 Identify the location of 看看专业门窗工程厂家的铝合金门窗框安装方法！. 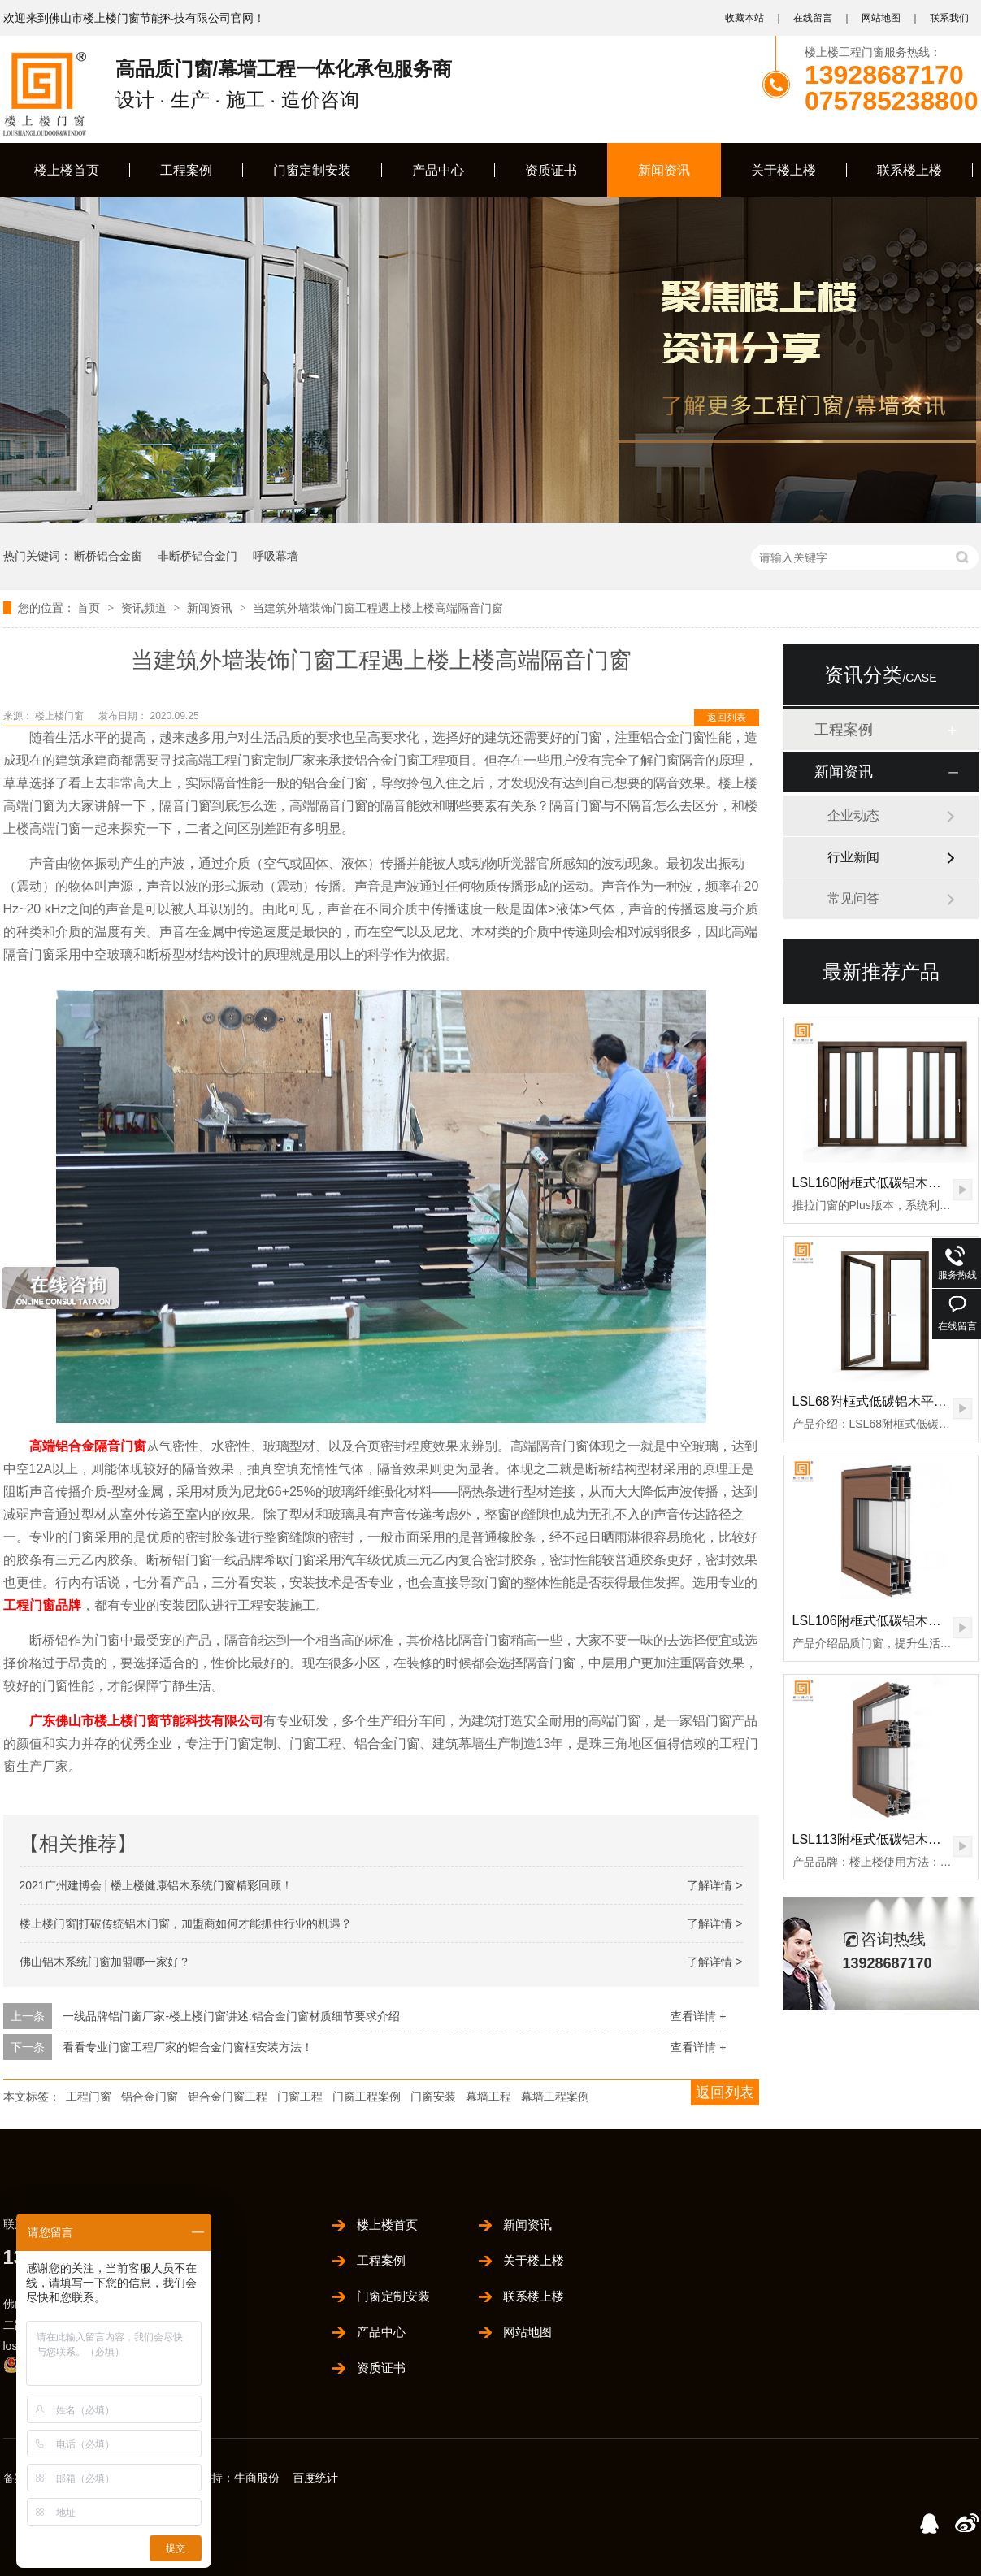
(188, 2046).